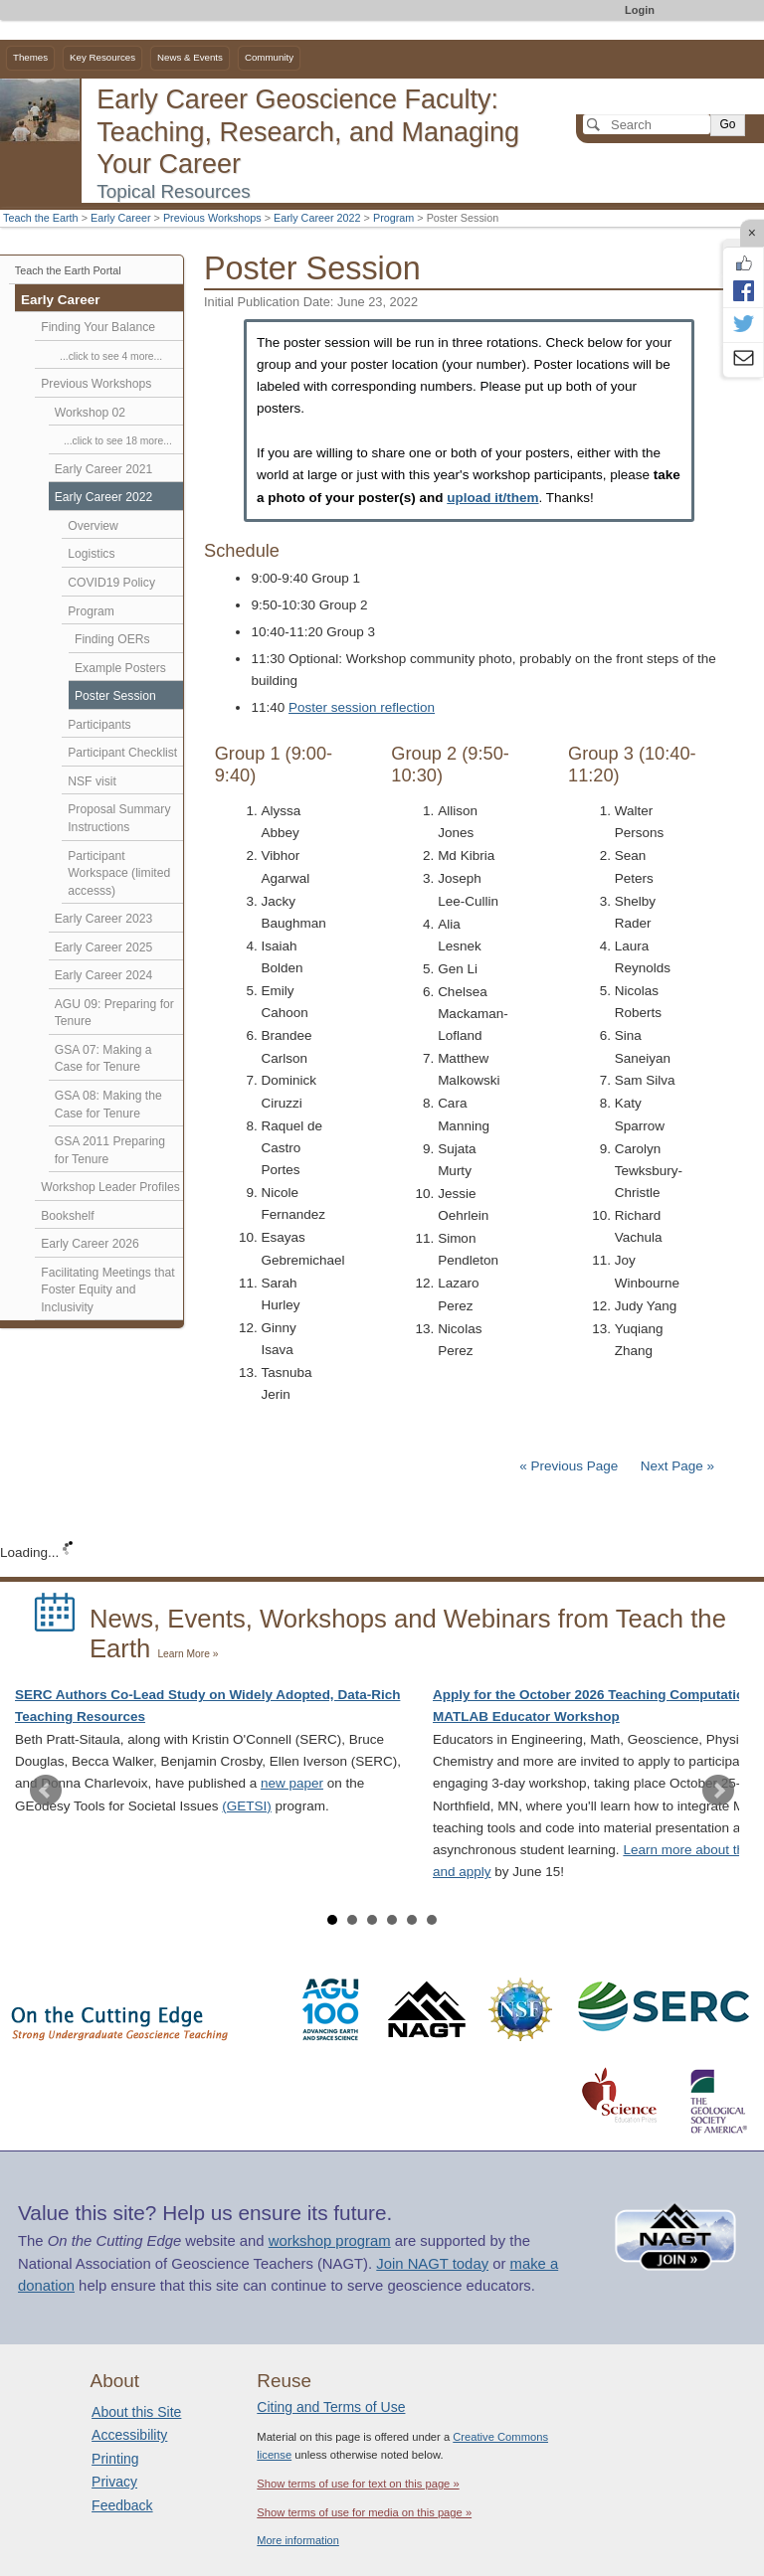 The image size is (764, 2576). What do you see at coordinates (298, 2540) in the screenshot?
I see `More information` at bounding box center [298, 2540].